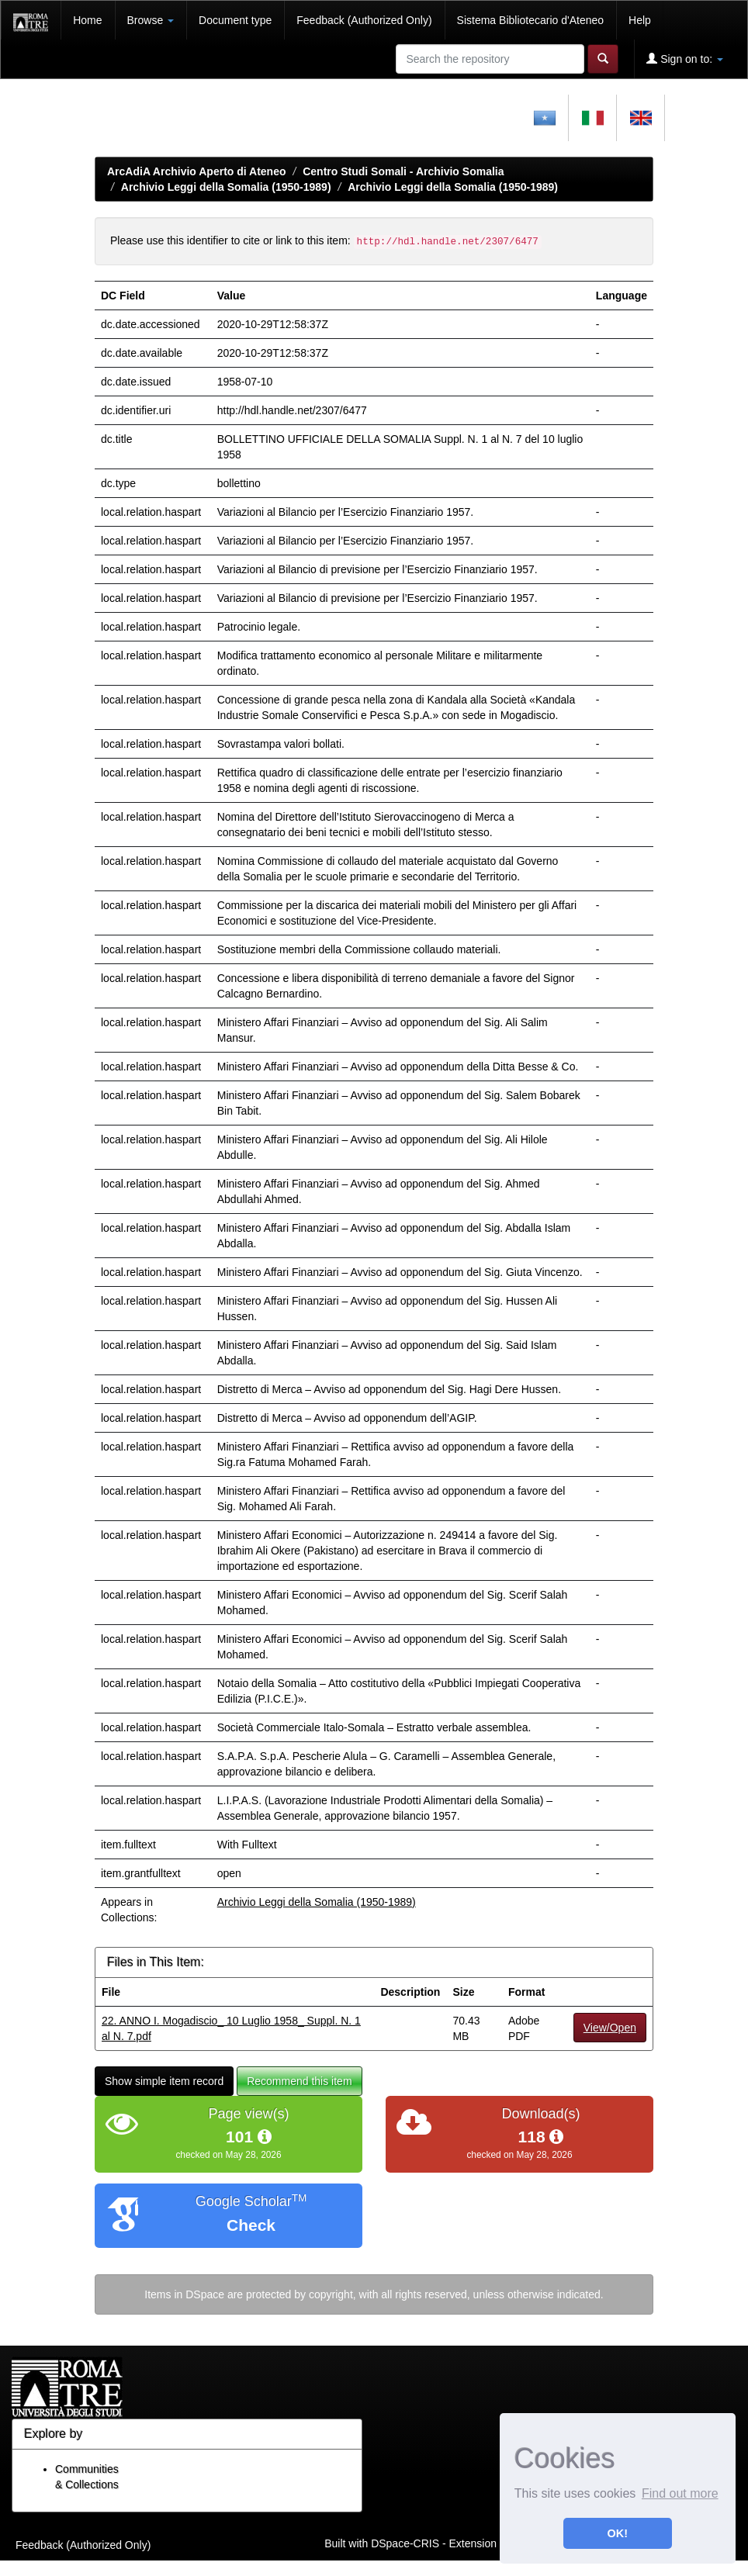 The image size is (748, 2576). I want to click on Sign on to:, so click(684, 58).